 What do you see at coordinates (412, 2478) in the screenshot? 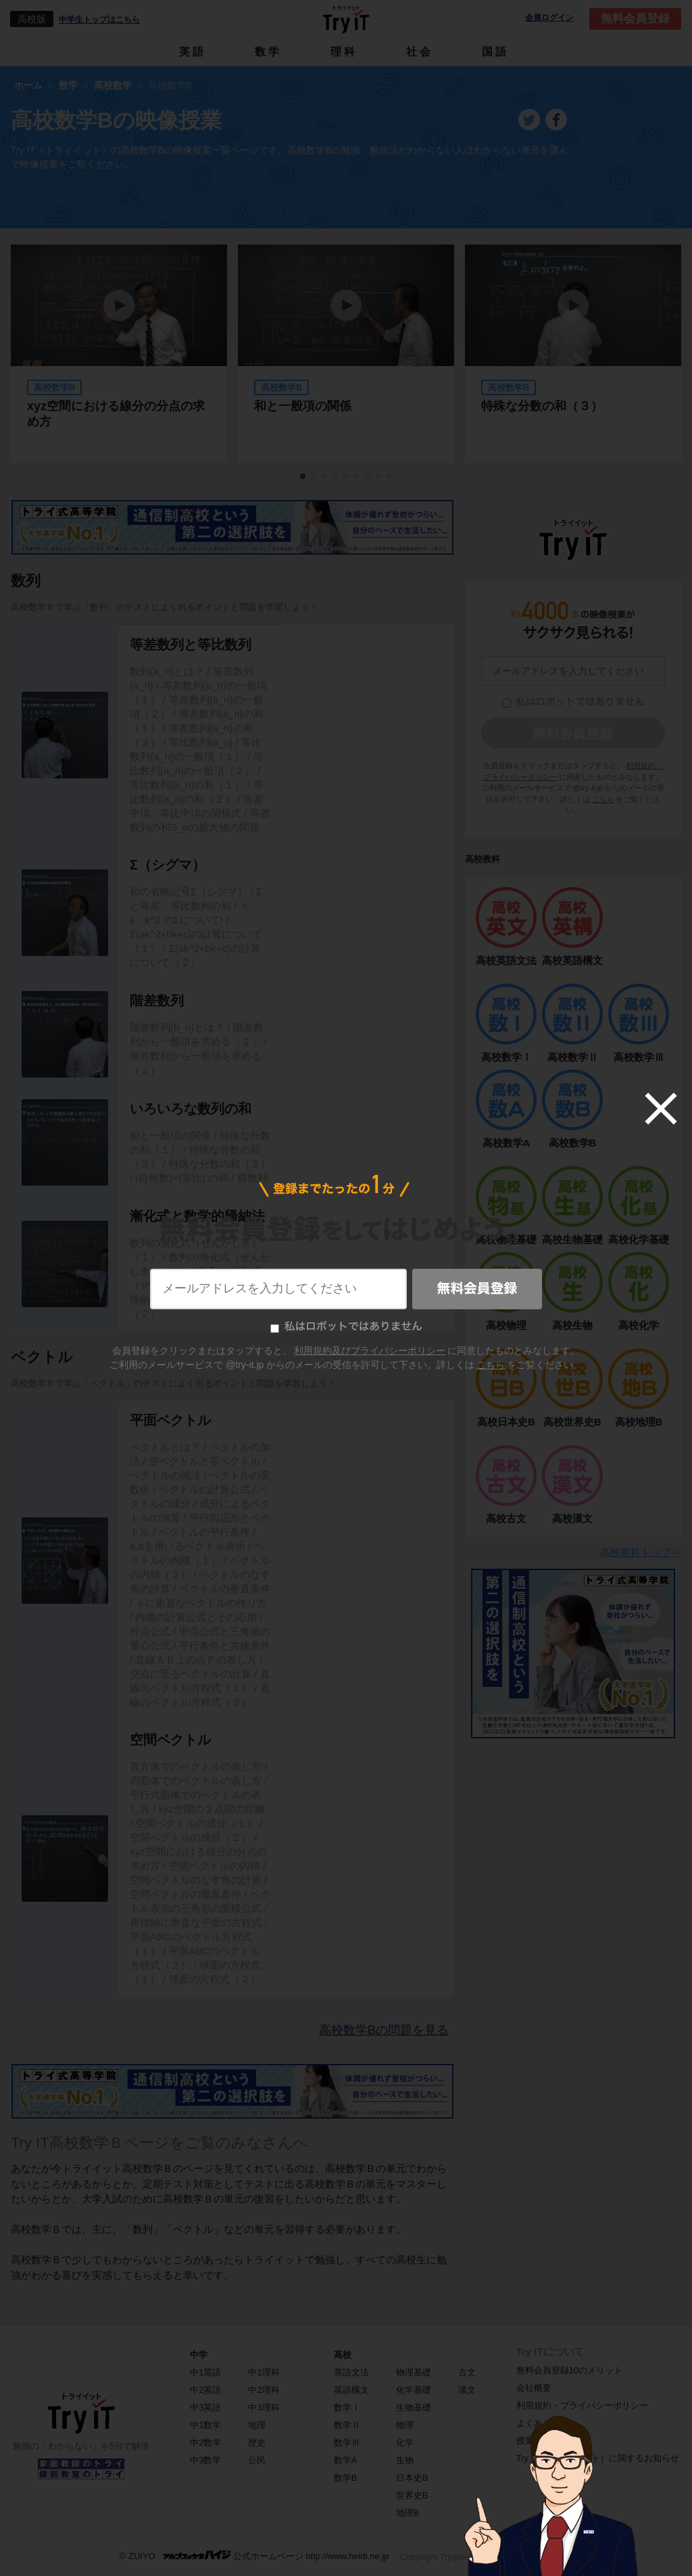
I see `日本史B` at bounding box center [412, 2478].